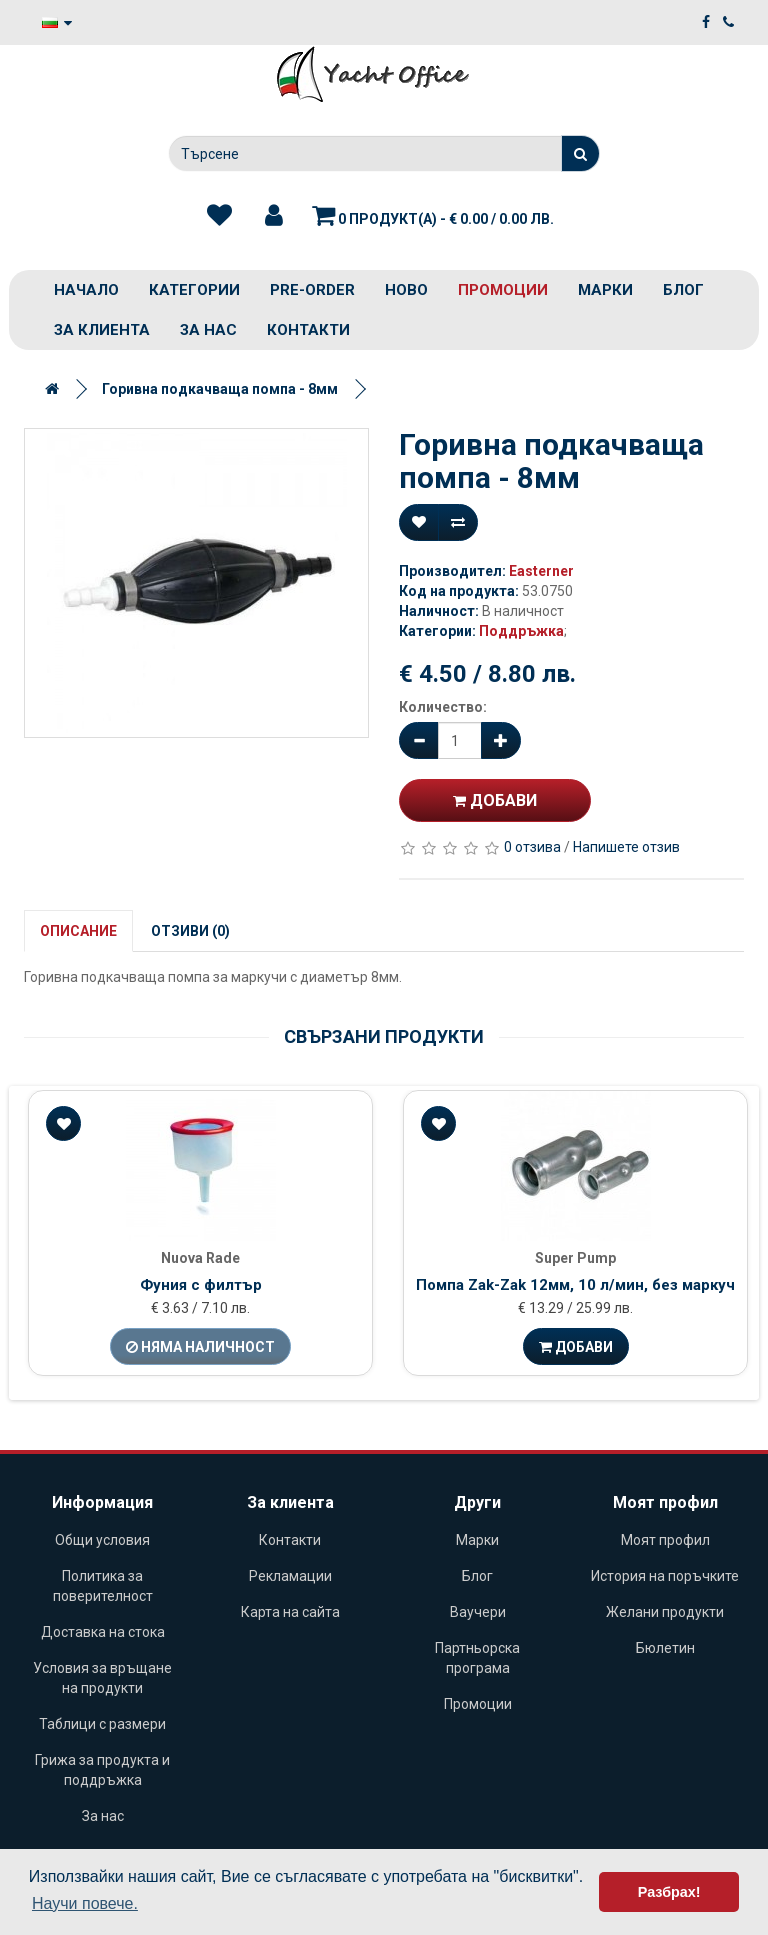 This screenshot has height=1935, width=768. I want to click on Няма наличност, so click(200, 1347).